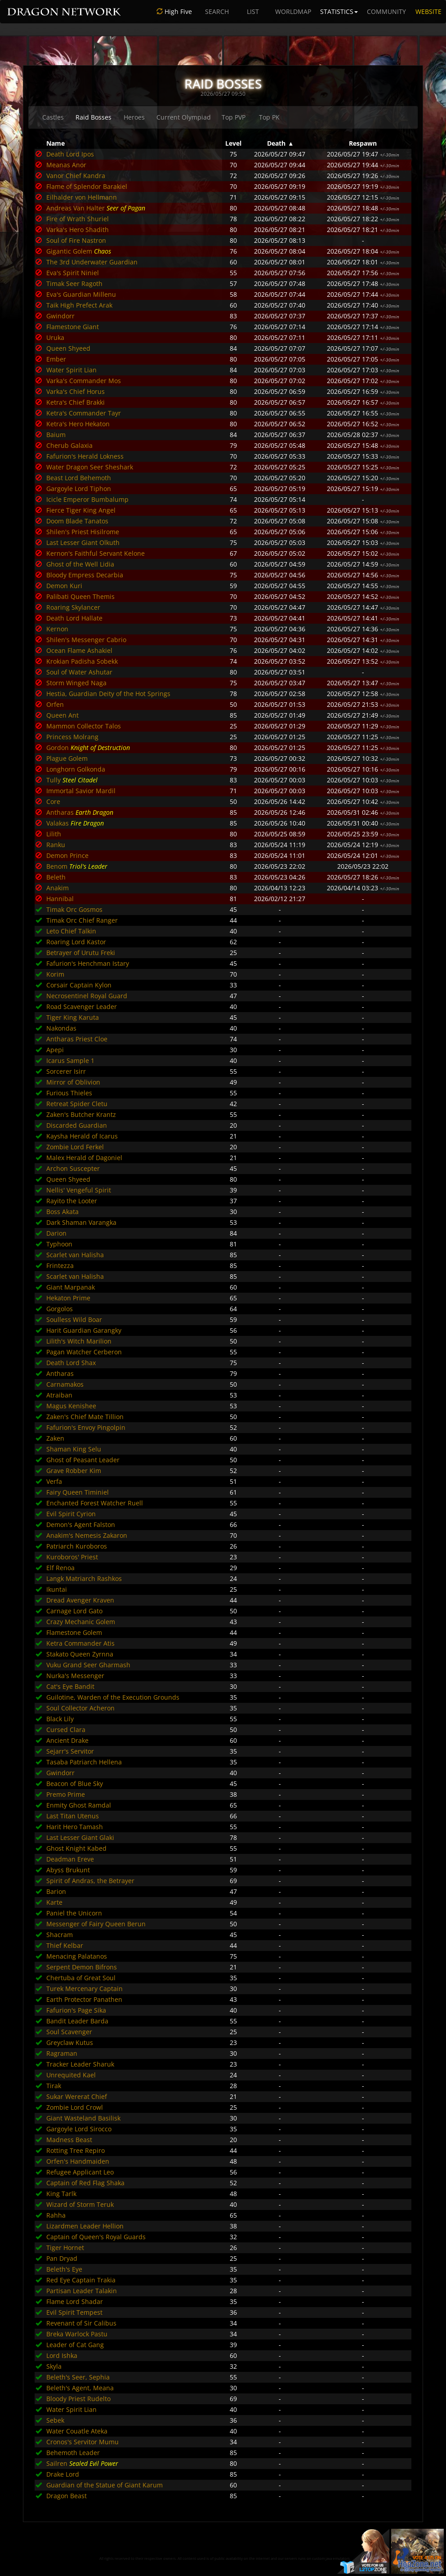  Describe the element at coordinates (81, 197) in the screenshot. I see `Eilhalder von Hellmann` at that location.